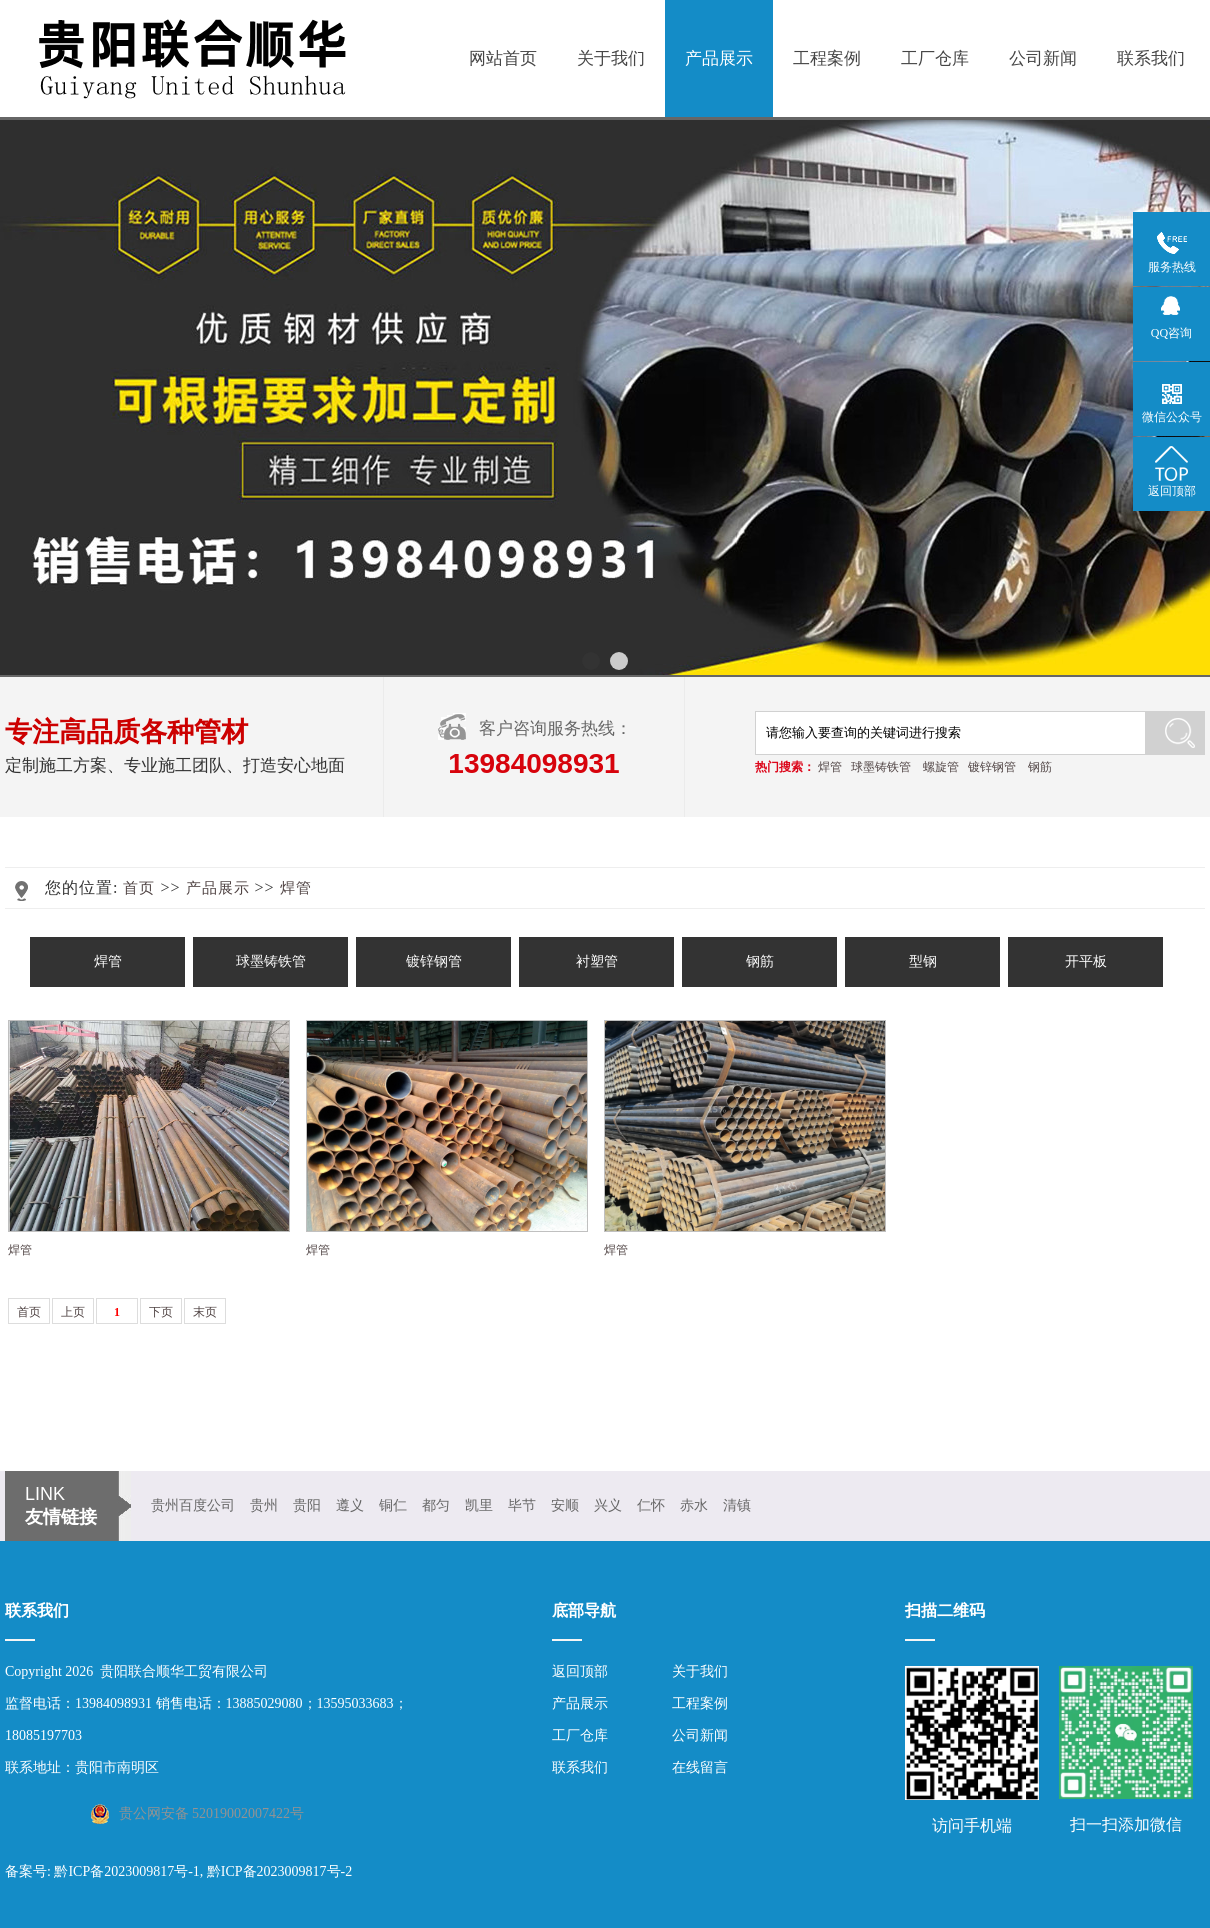 This screenshot has width=1210, height=1928. Describe the element at coordinates (611, 58) in the screenshot. I see `关于我们` at that location.